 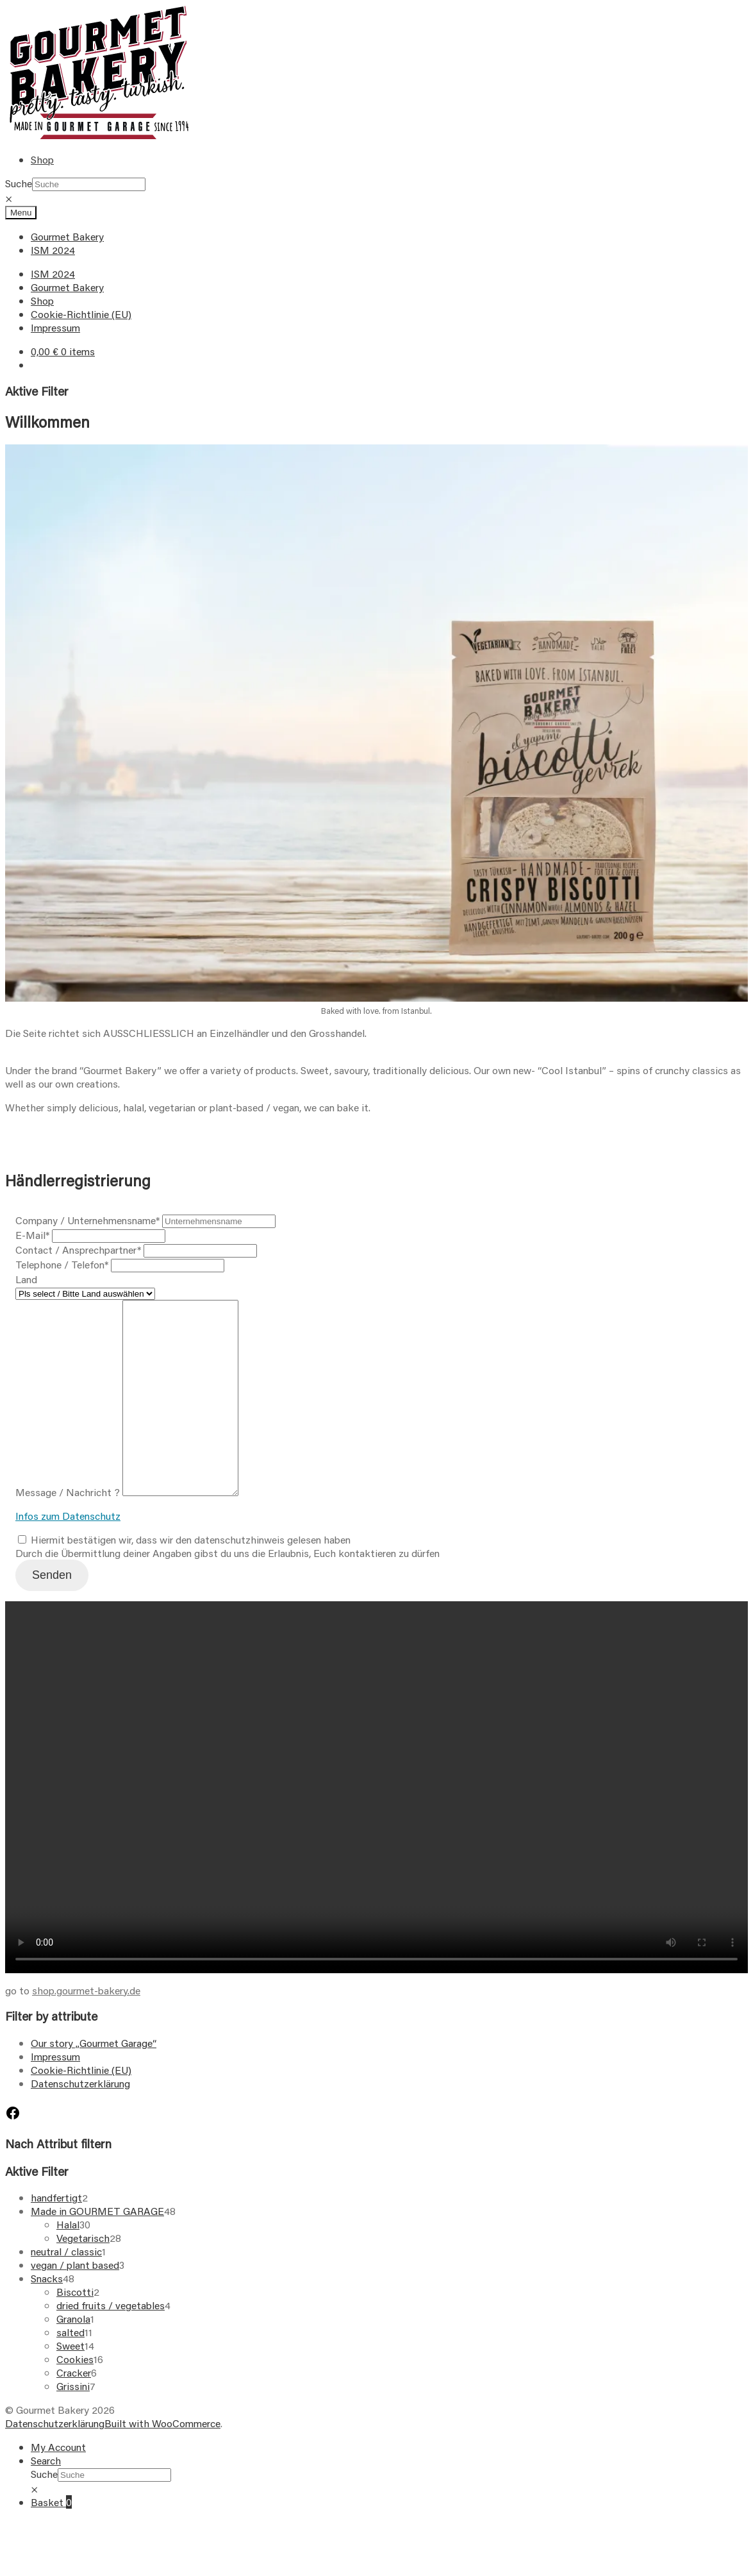 I want to click on Durch die Übermittlung deiner Angaben gibst du uns die Erlaubnis, Euch kontaktieren zu dürfen, so click(x=227, y=1591).